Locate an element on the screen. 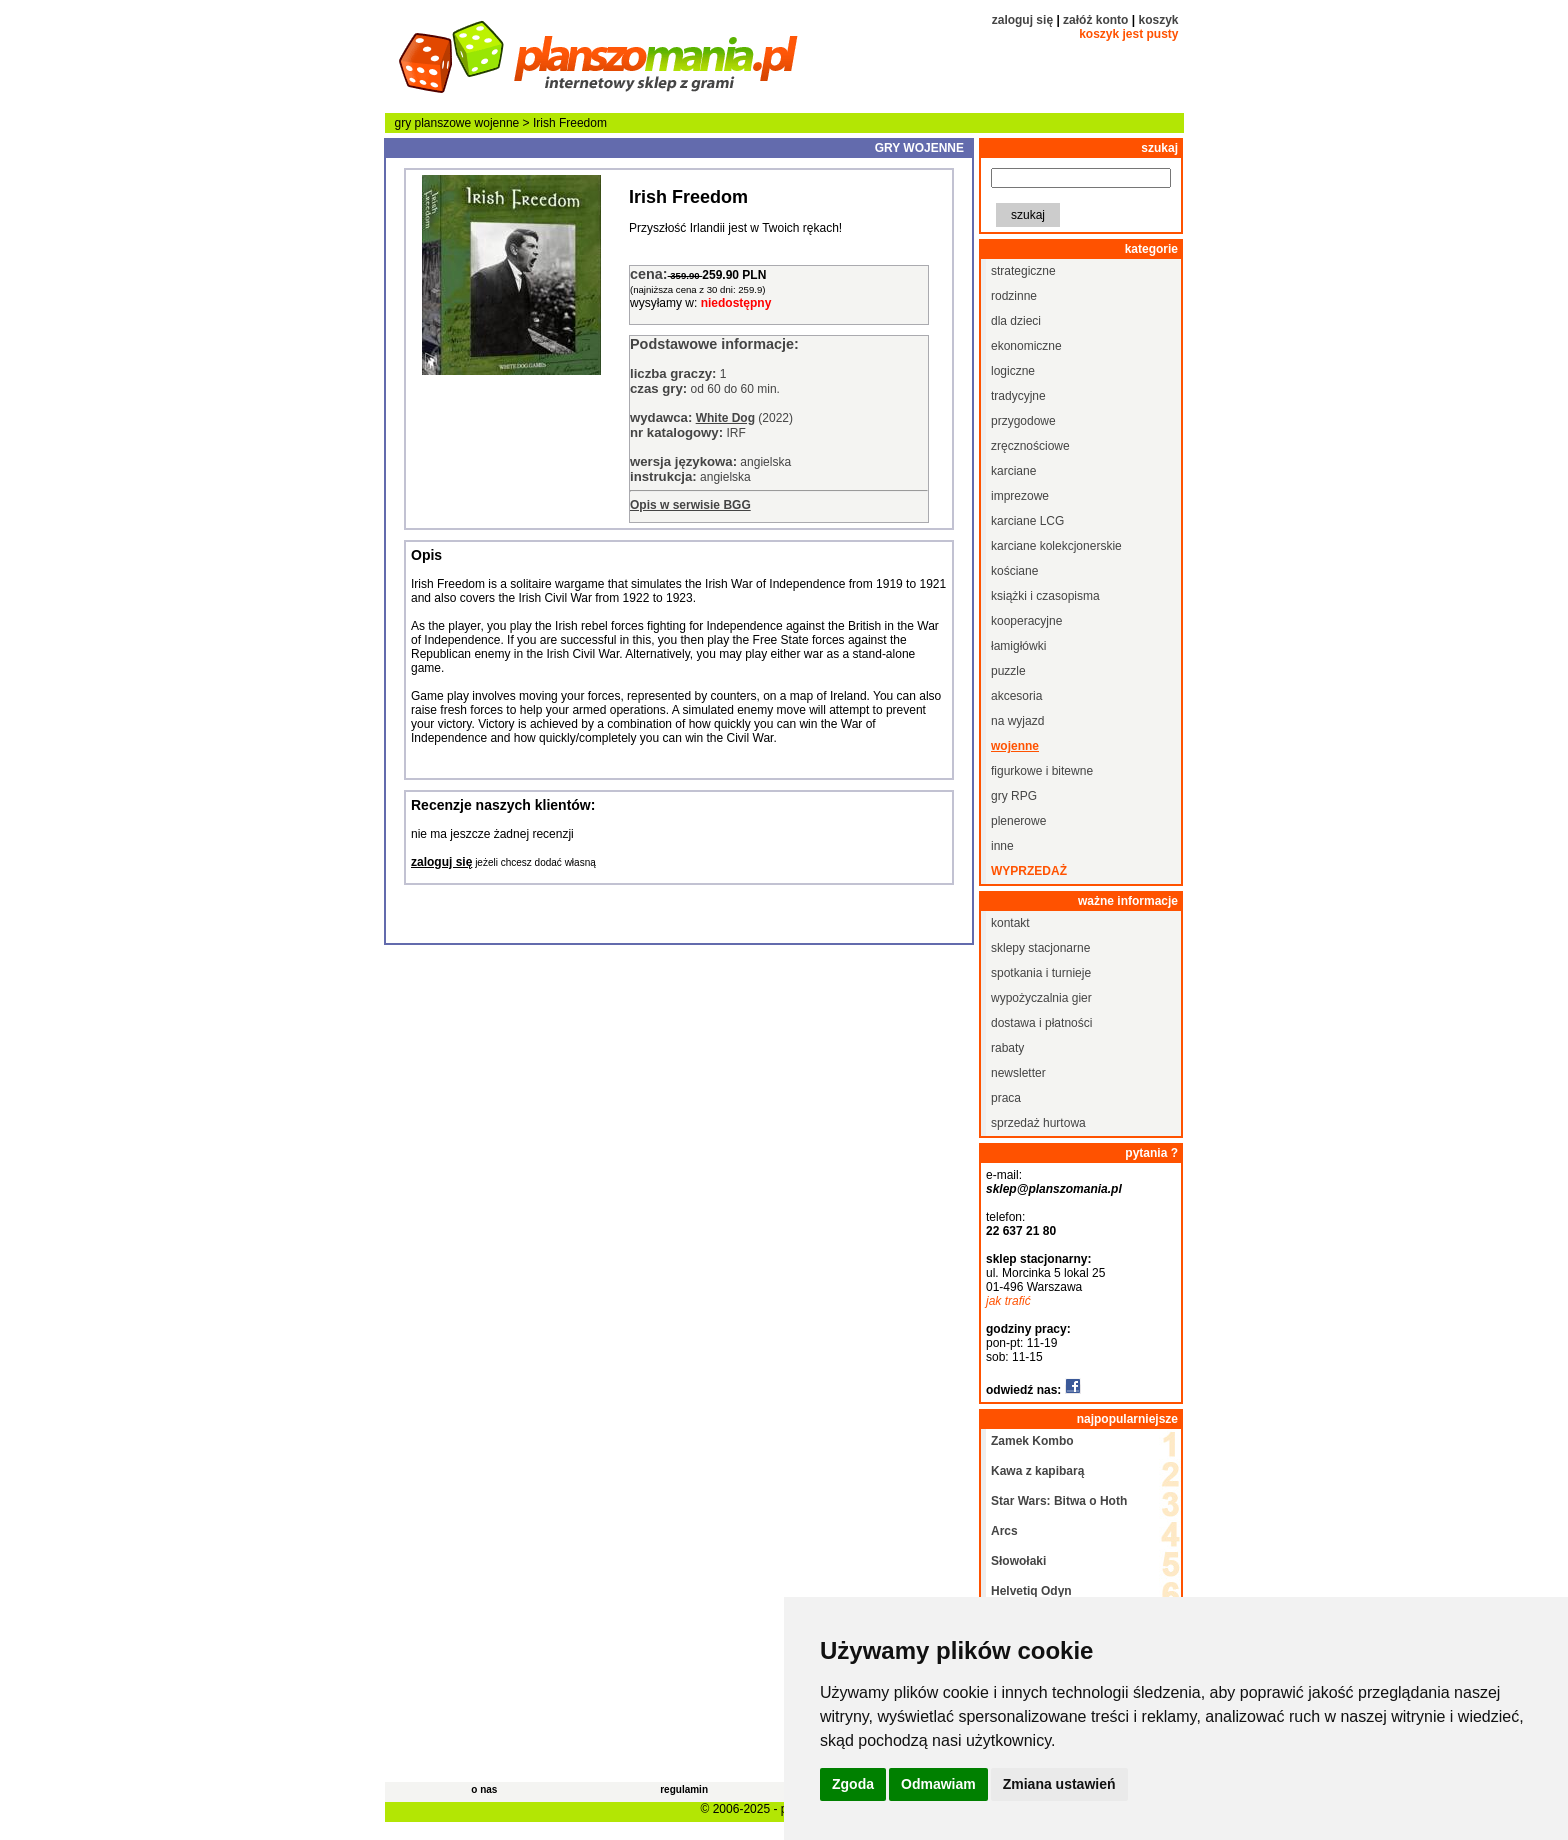  Słowołaki is located at coordinates (1018, 1561).